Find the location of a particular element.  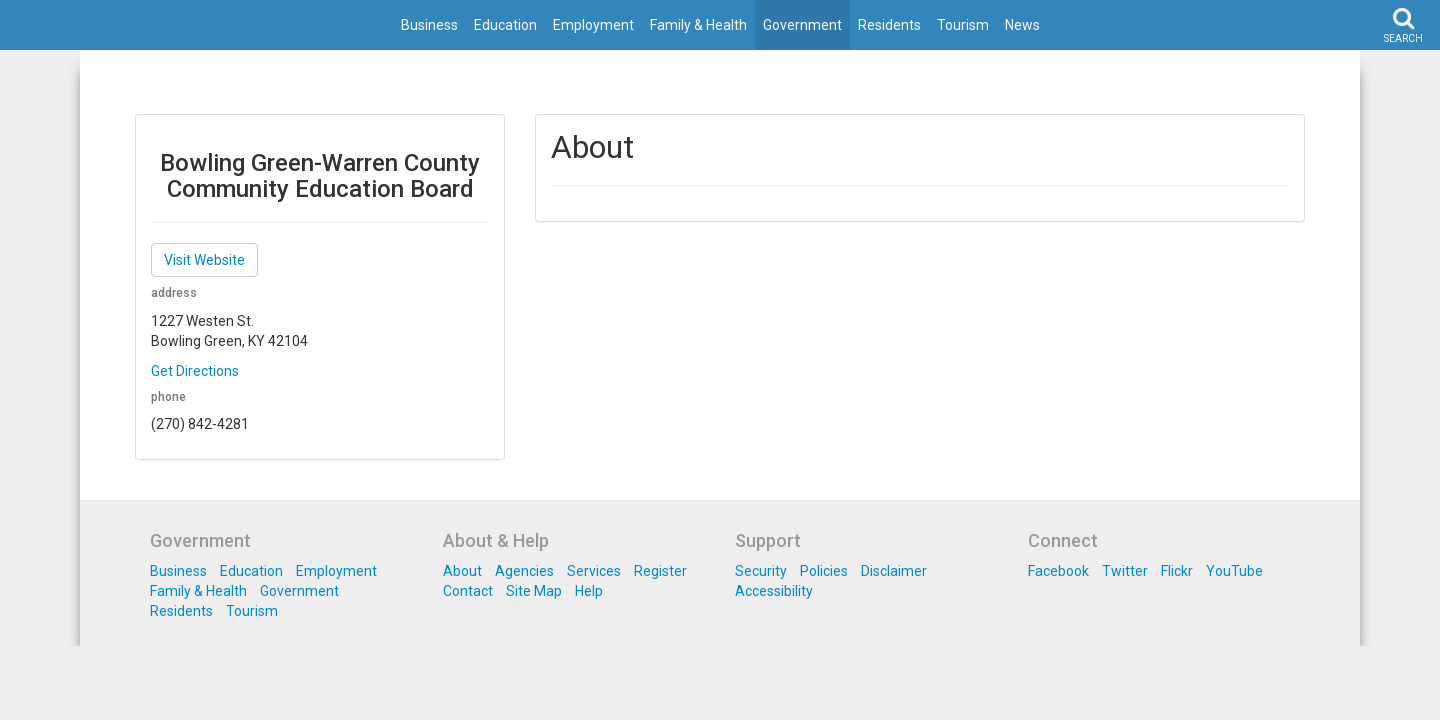

Visit Website is located at coordinates (204, 260).